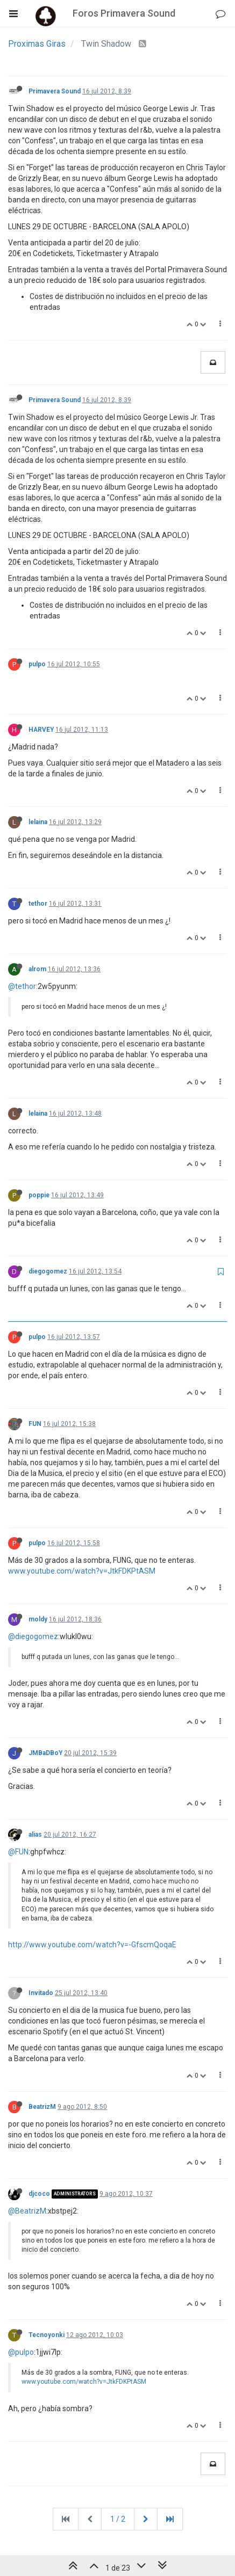 This screenshot has width=235, height=2576. What do you see at coordinates (45, 1753) in the screenshot?
I see `JMBaDBoY` at bounding box center [45, 1753].